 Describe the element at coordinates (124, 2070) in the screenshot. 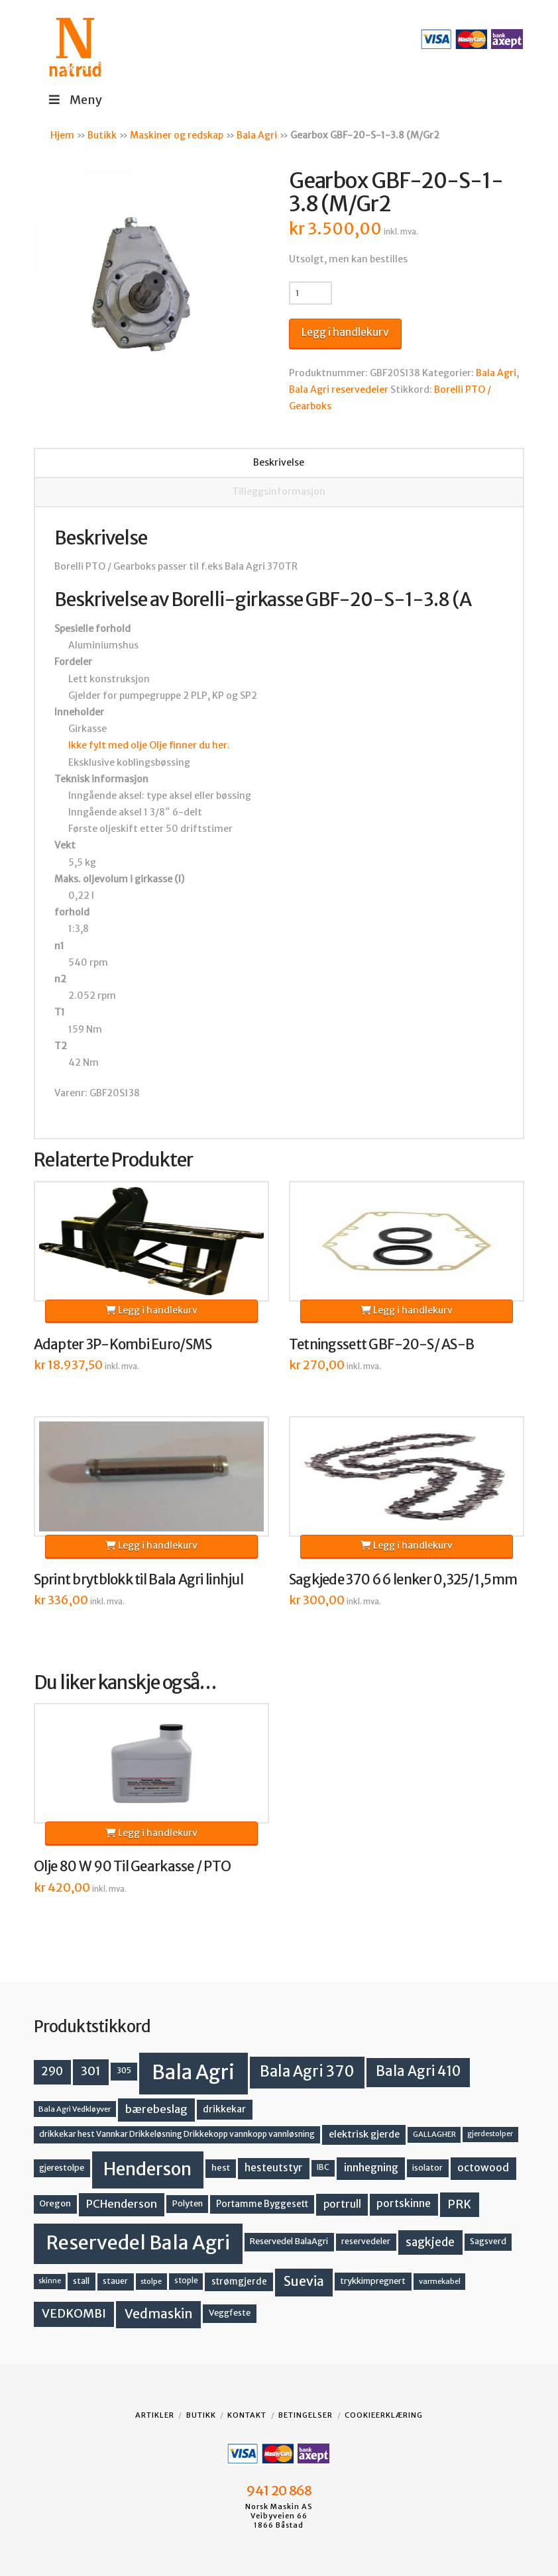

I see `305 [305 (14 produkter)]` at that location.